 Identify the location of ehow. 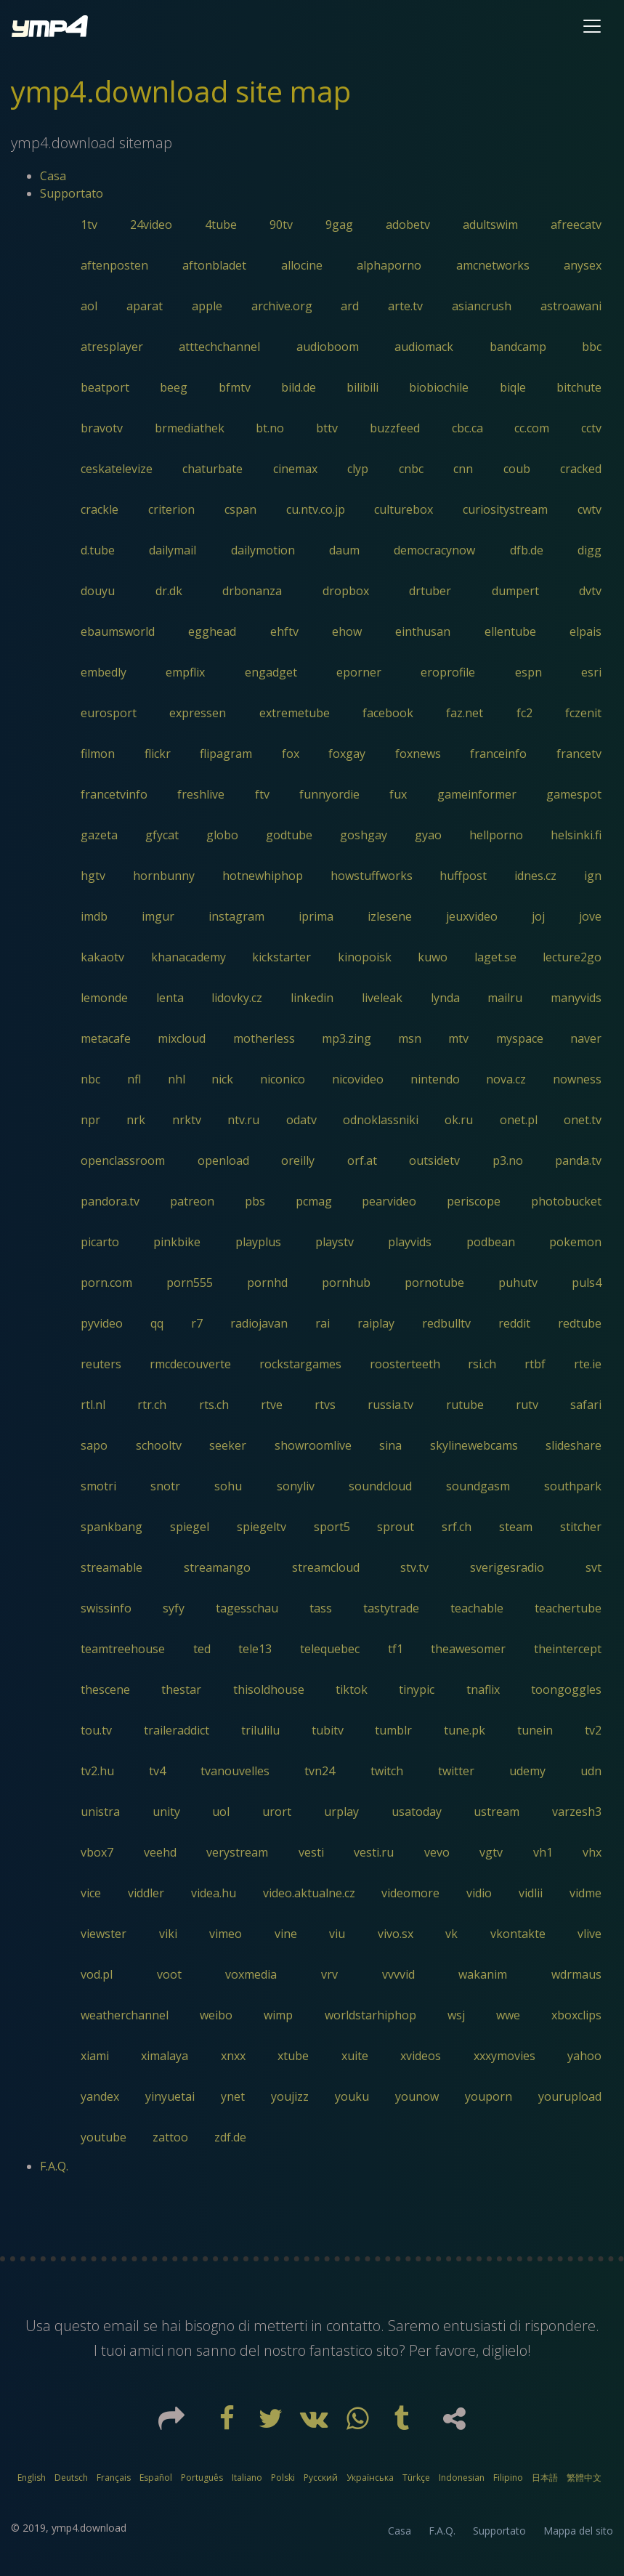
(347, 631).